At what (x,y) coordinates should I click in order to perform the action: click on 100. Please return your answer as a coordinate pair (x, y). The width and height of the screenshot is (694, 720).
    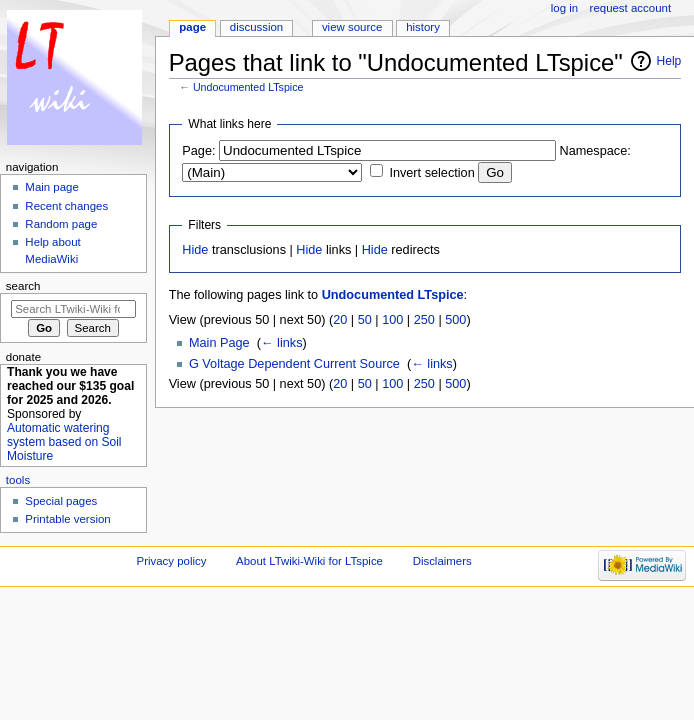
    Looking at the image, I should click on (392, 320).